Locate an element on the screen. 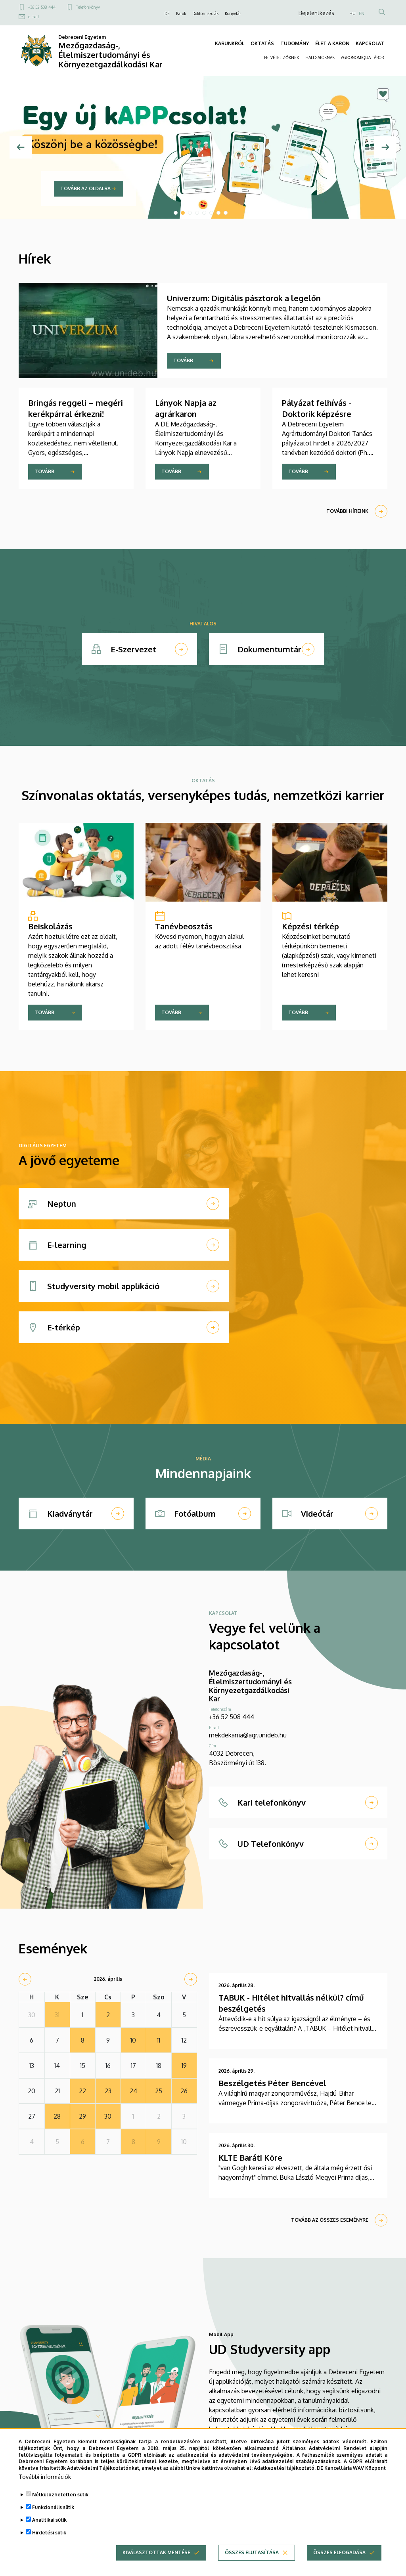 Image resolution: width=406 pixels, height=2576 pixels. EN is located at coordinates (361, 13).